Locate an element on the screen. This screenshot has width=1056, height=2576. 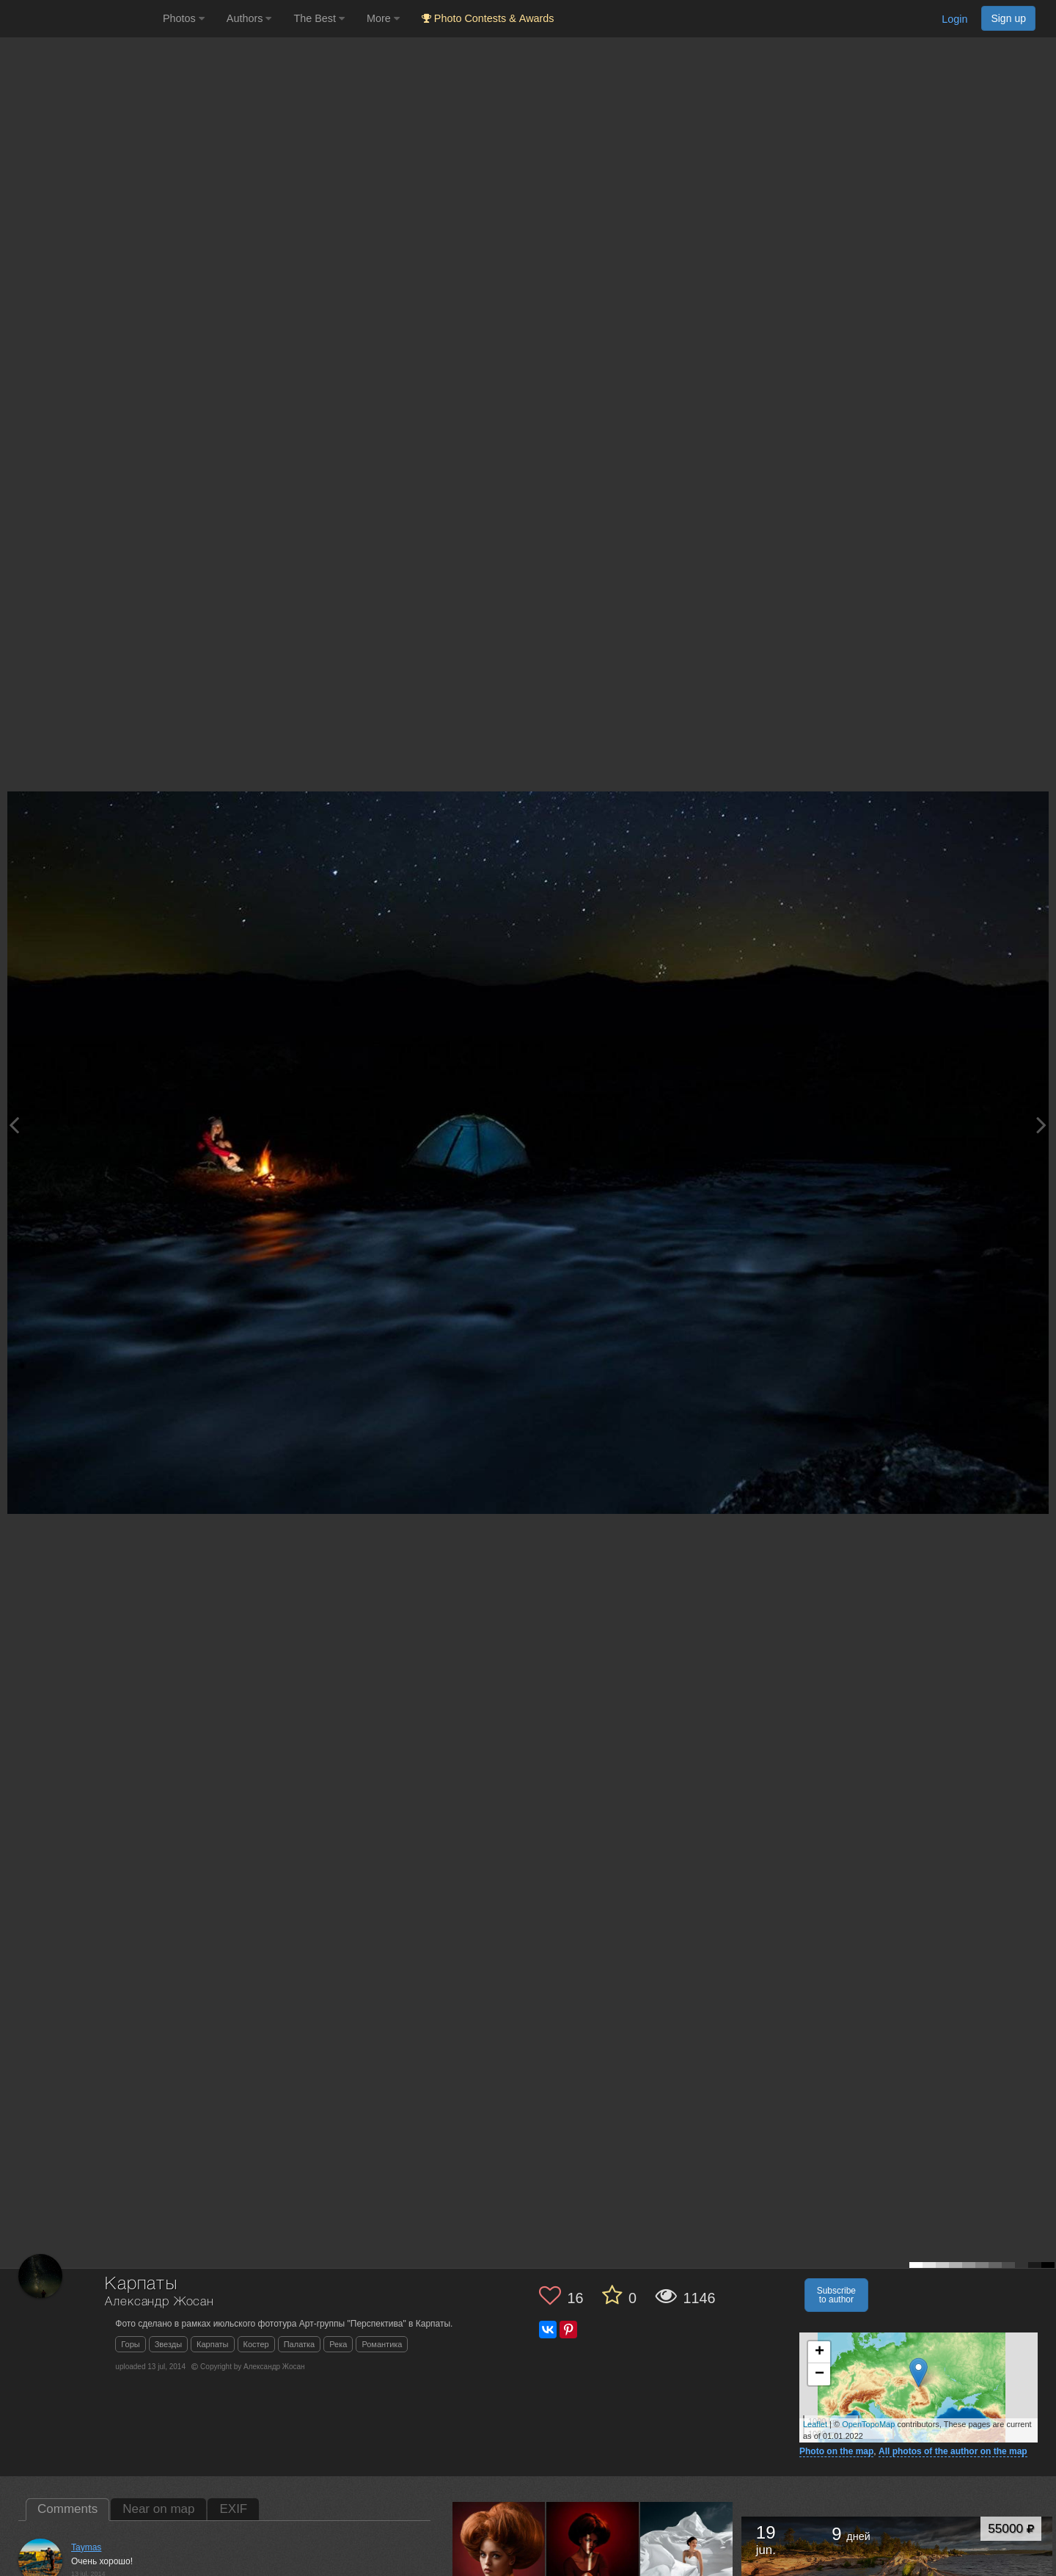
Sign up is located at coordinates (1008, 18).